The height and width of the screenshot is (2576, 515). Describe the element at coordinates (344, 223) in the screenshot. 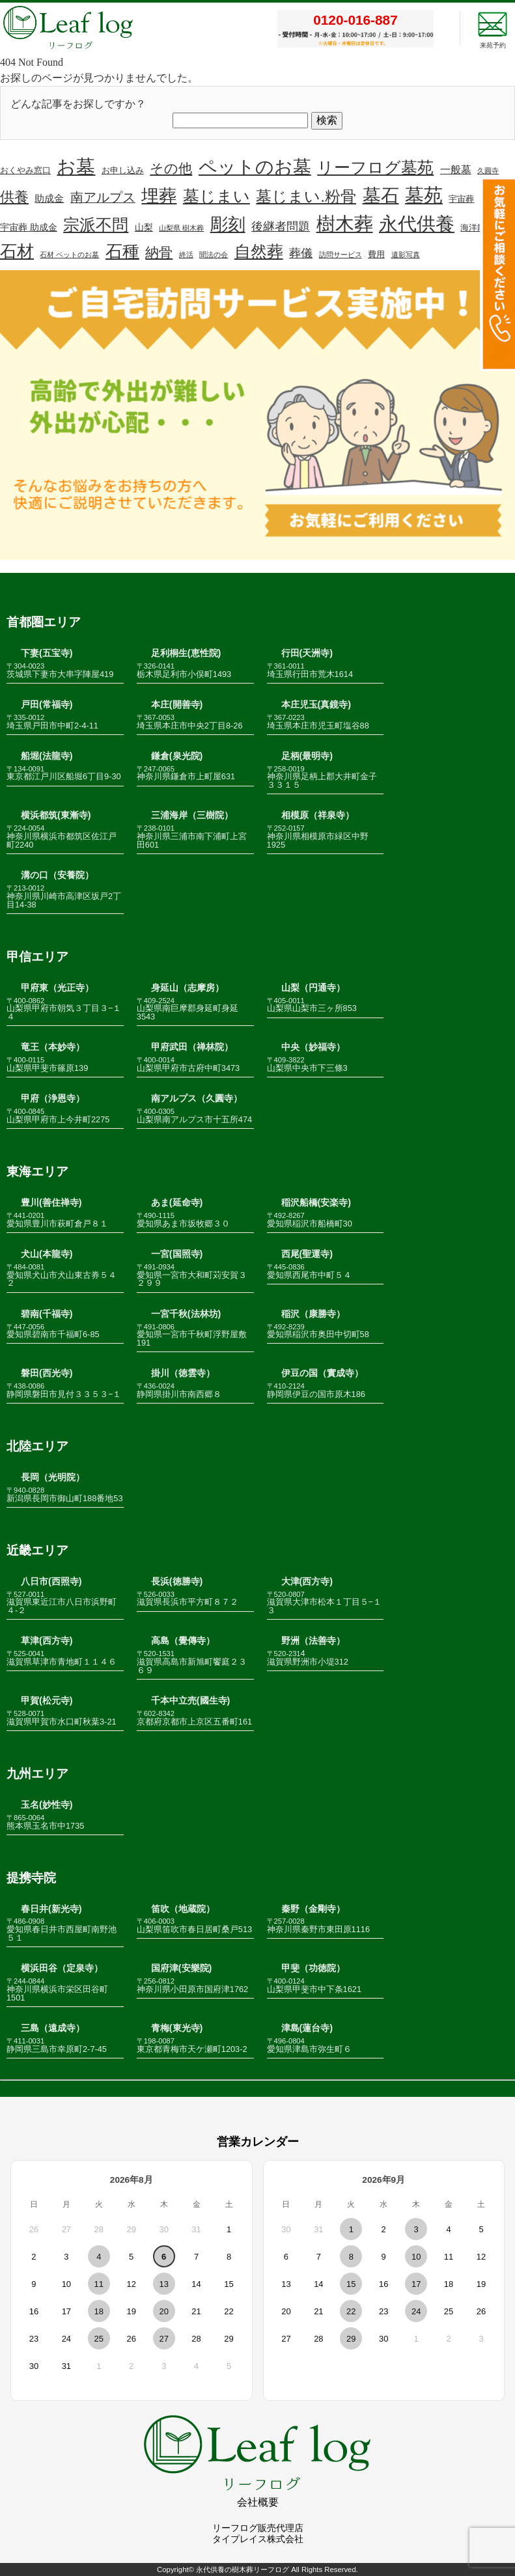

I see `樹木葬 [樹木葬 (114個の項目)]` at that location.